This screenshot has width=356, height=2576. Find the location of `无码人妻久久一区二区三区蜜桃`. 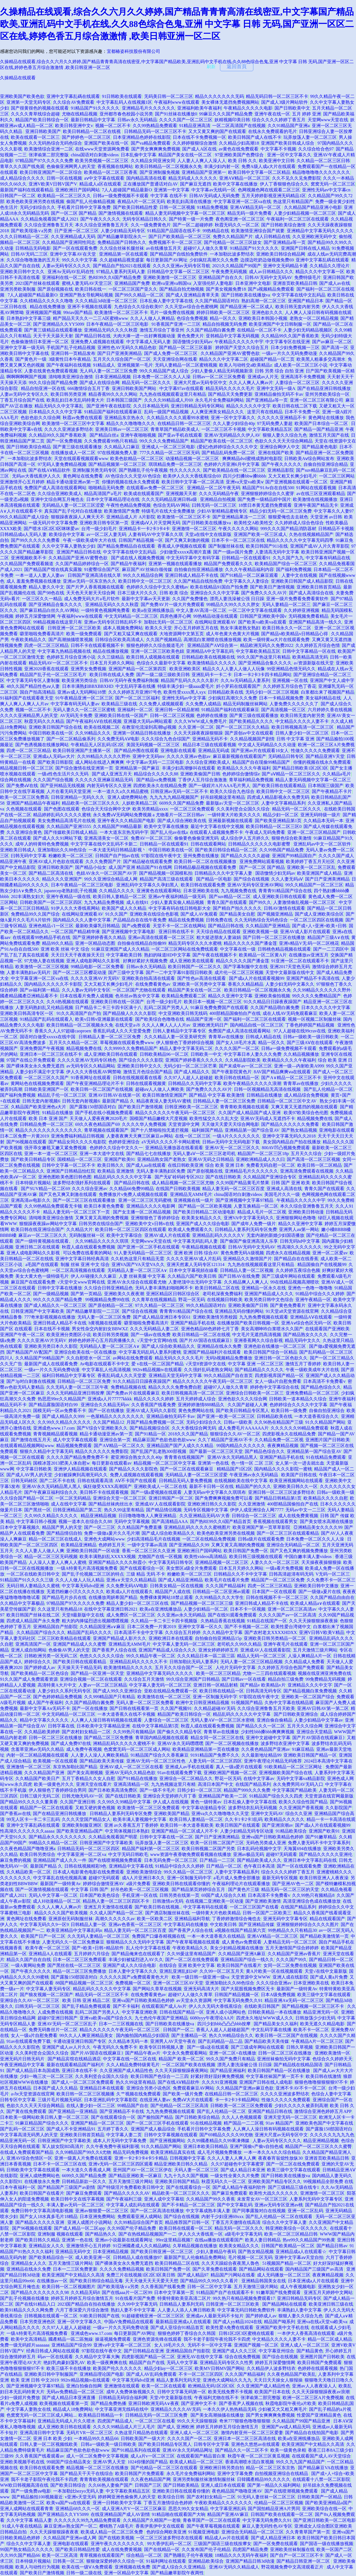

无码人妻久久一区二区三区蜜桃 is located at coordinates (84, 709).